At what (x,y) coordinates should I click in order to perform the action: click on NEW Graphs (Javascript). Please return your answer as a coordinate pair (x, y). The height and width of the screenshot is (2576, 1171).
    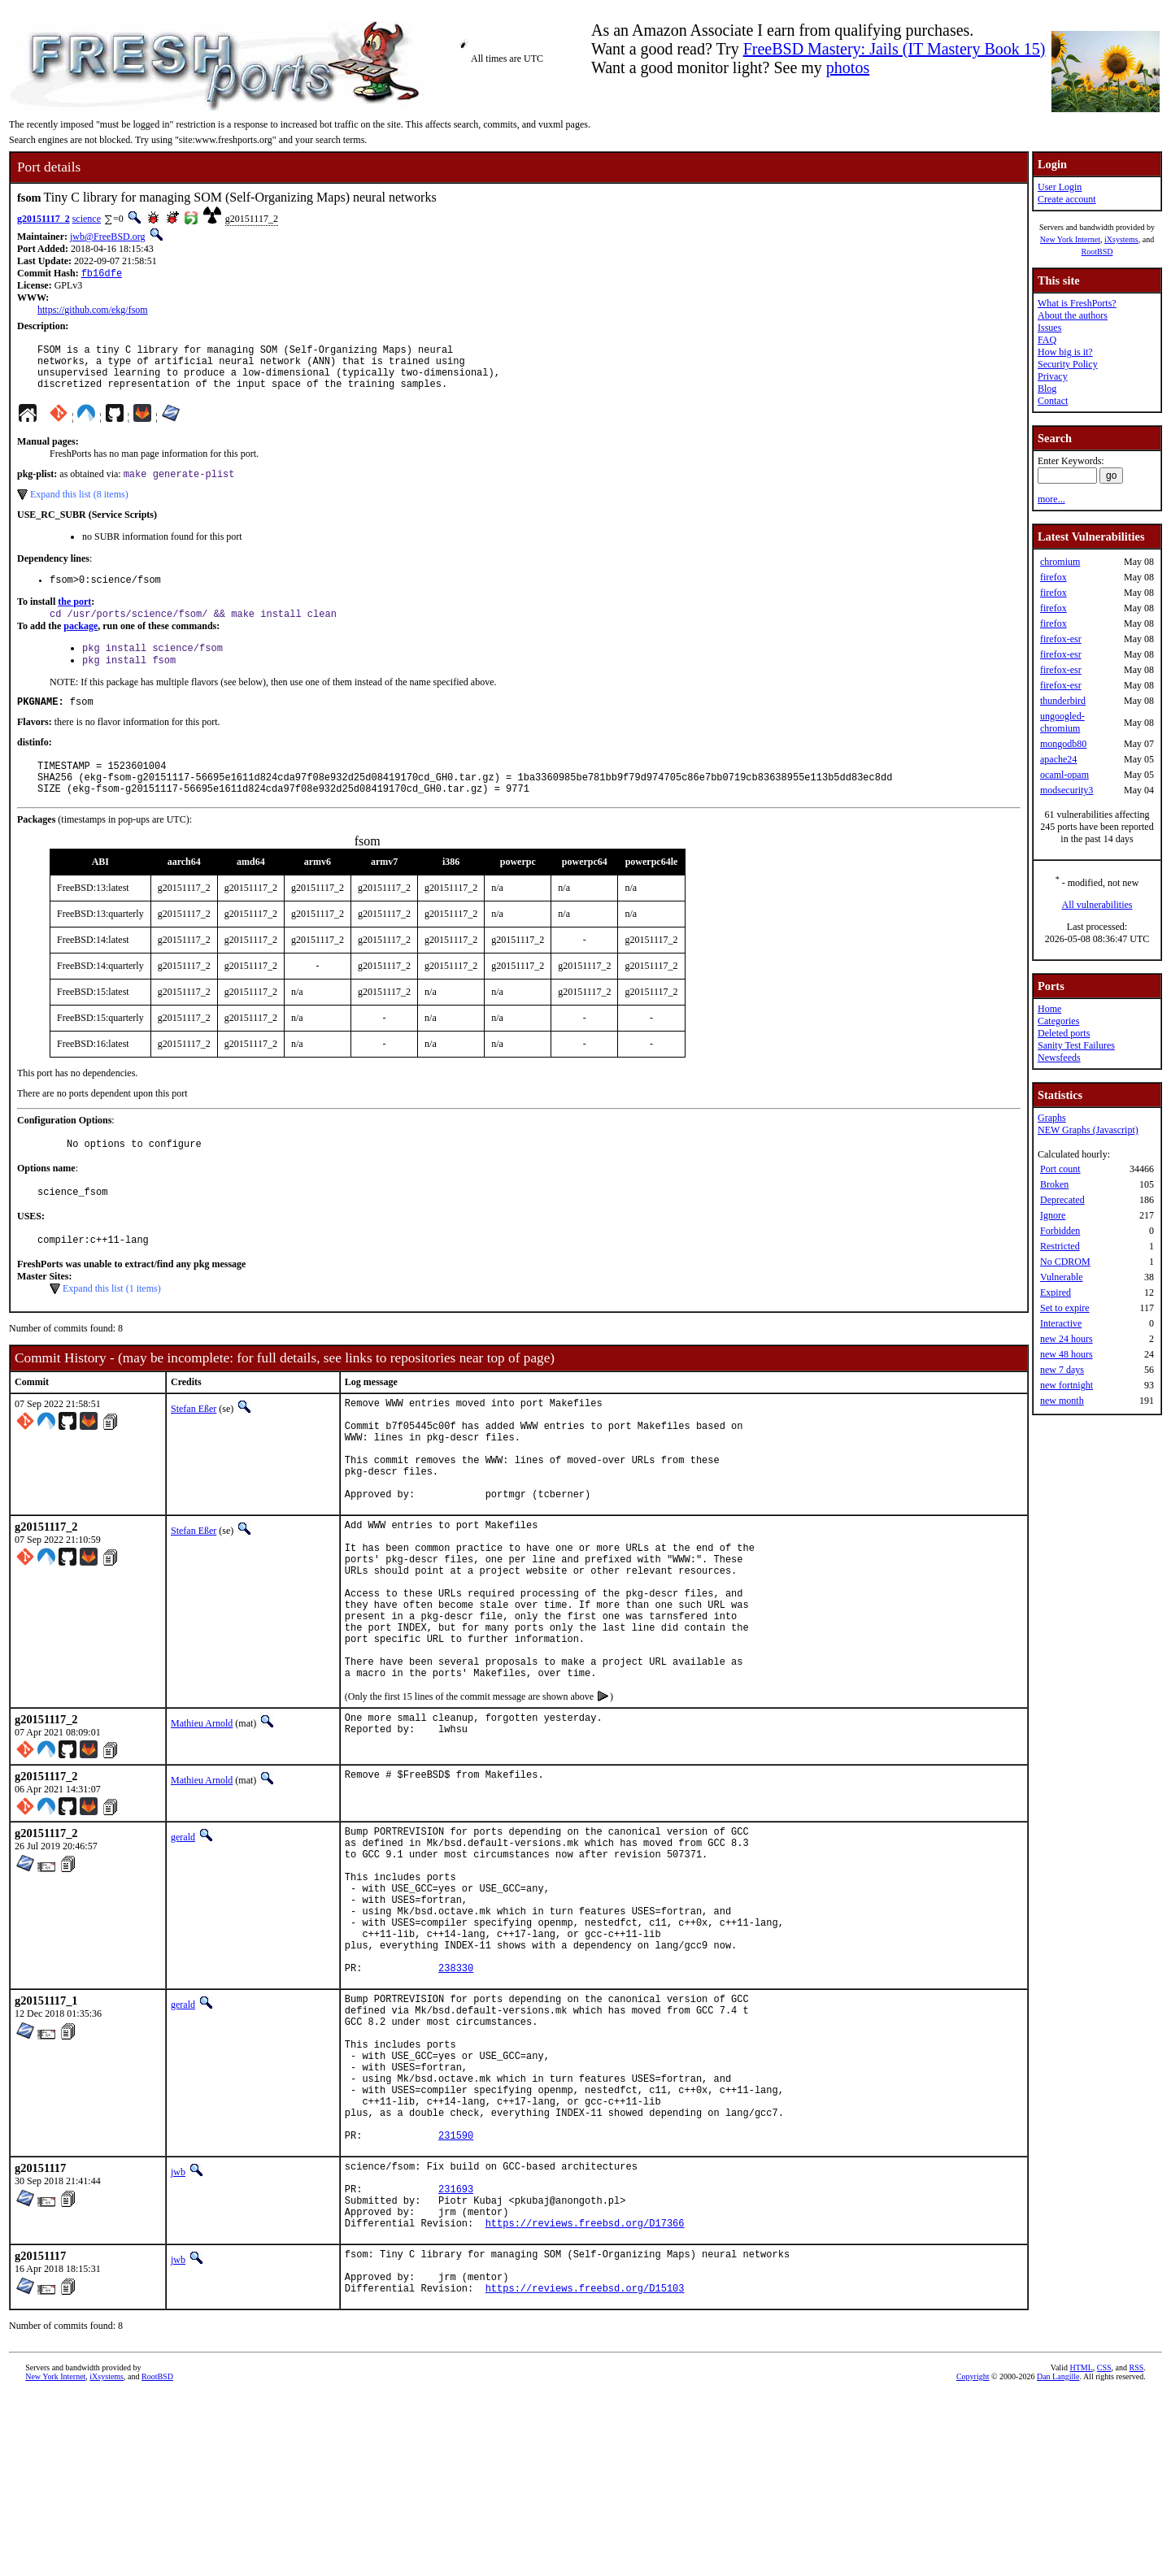
    Looking at the image, I should click on (1088, 1130).